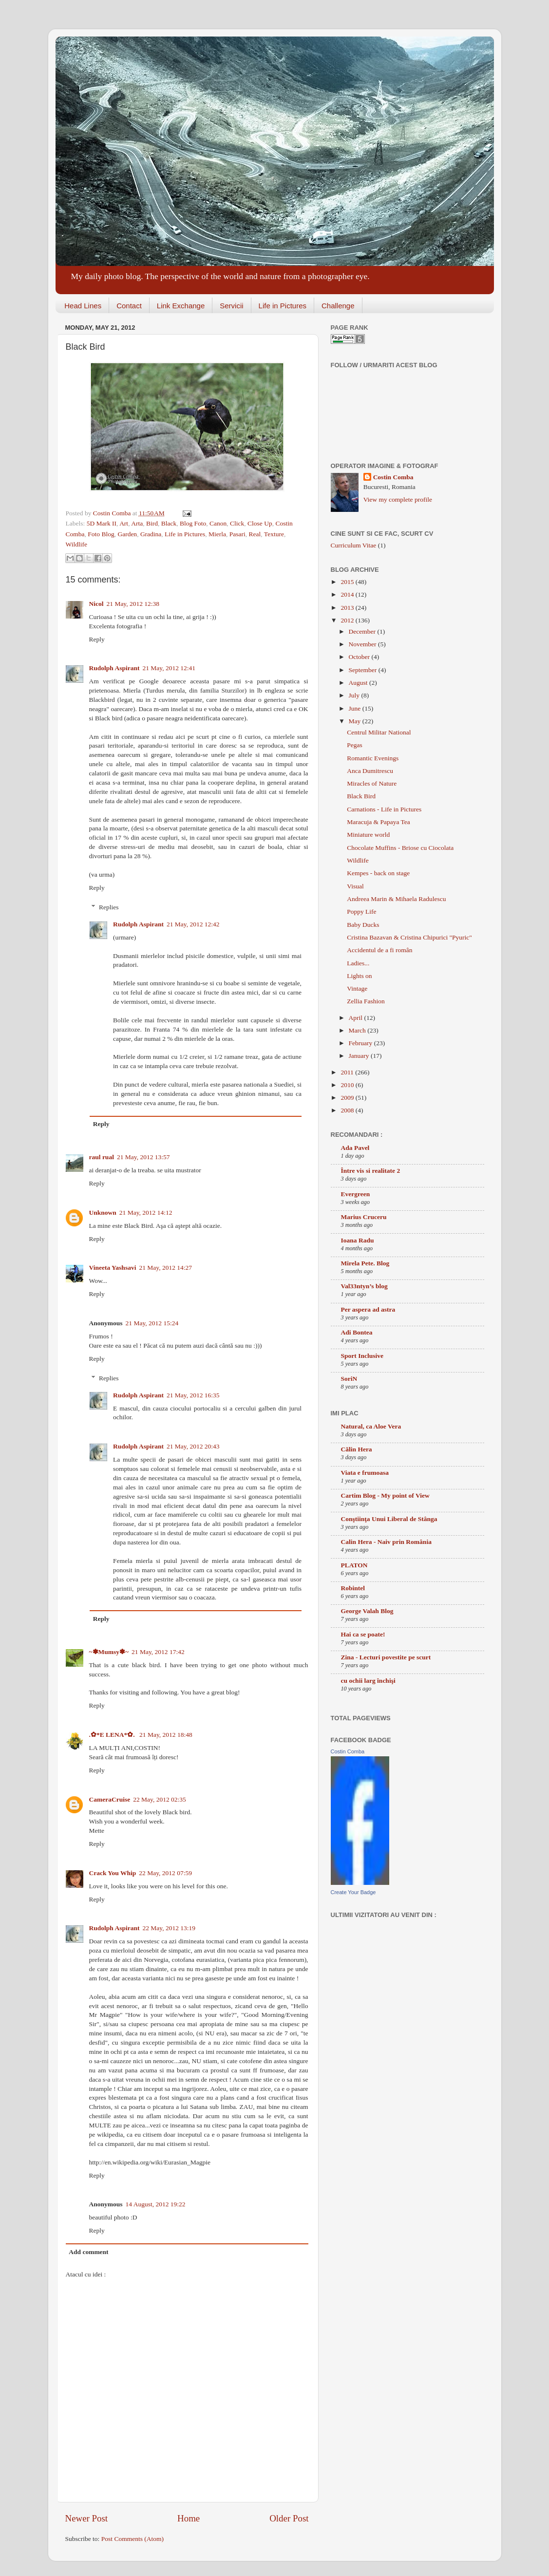 This screenshot has width=549, height=2576. I want to click on Anca Dumitrescu, so click(370, 770).